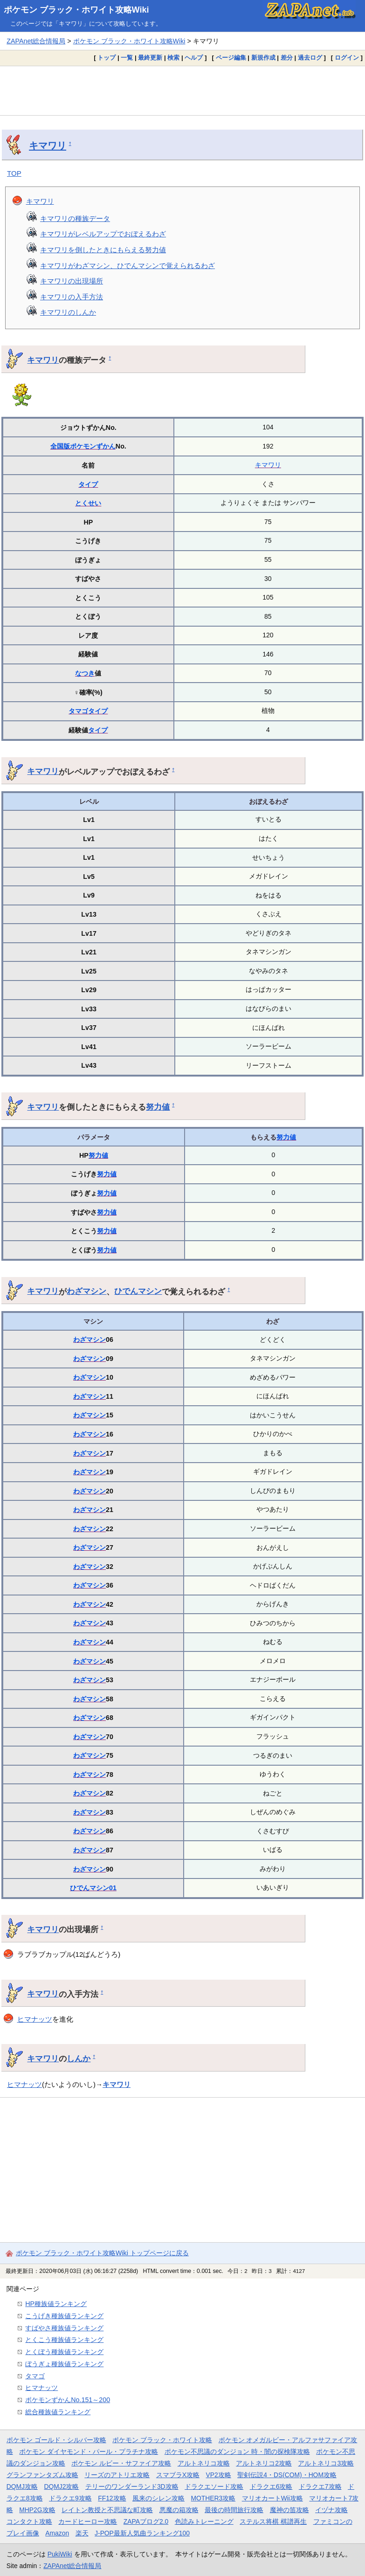 Image resolution: width=365 pixels, height=2576 pixels. What do you see at coordinates (287, 57) in the screenshot?
I see `差分` at bounding box center [287, 57].